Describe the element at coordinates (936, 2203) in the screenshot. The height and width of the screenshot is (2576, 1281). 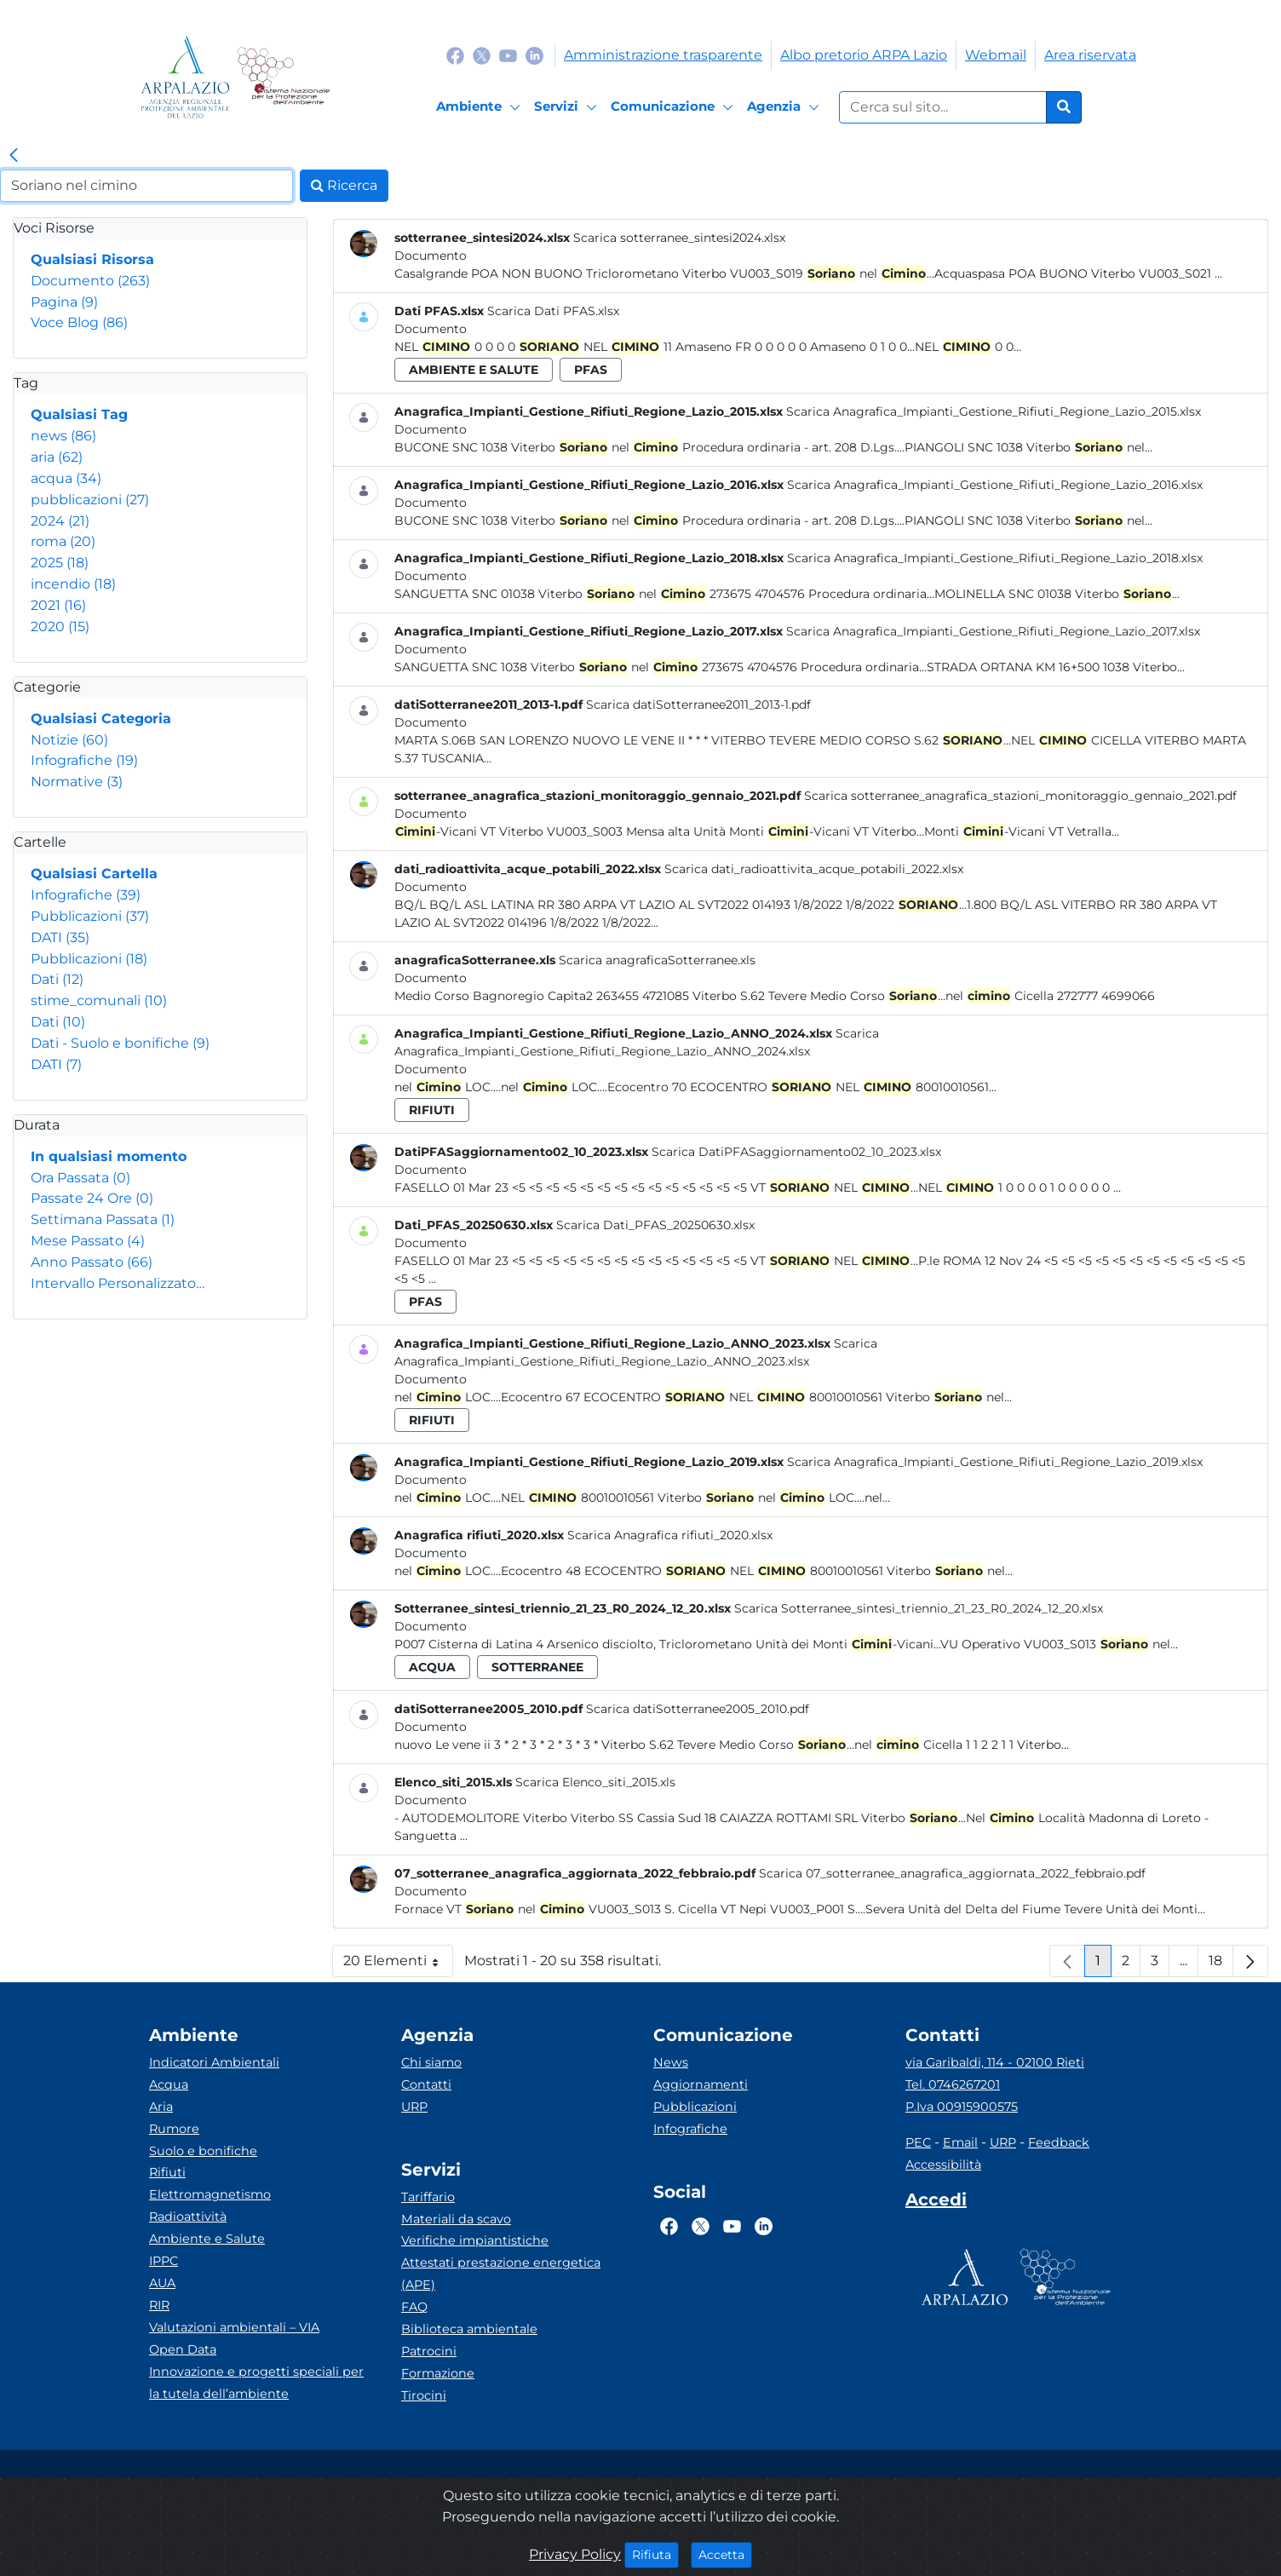
I see `[Accedi area interna]` at that location.